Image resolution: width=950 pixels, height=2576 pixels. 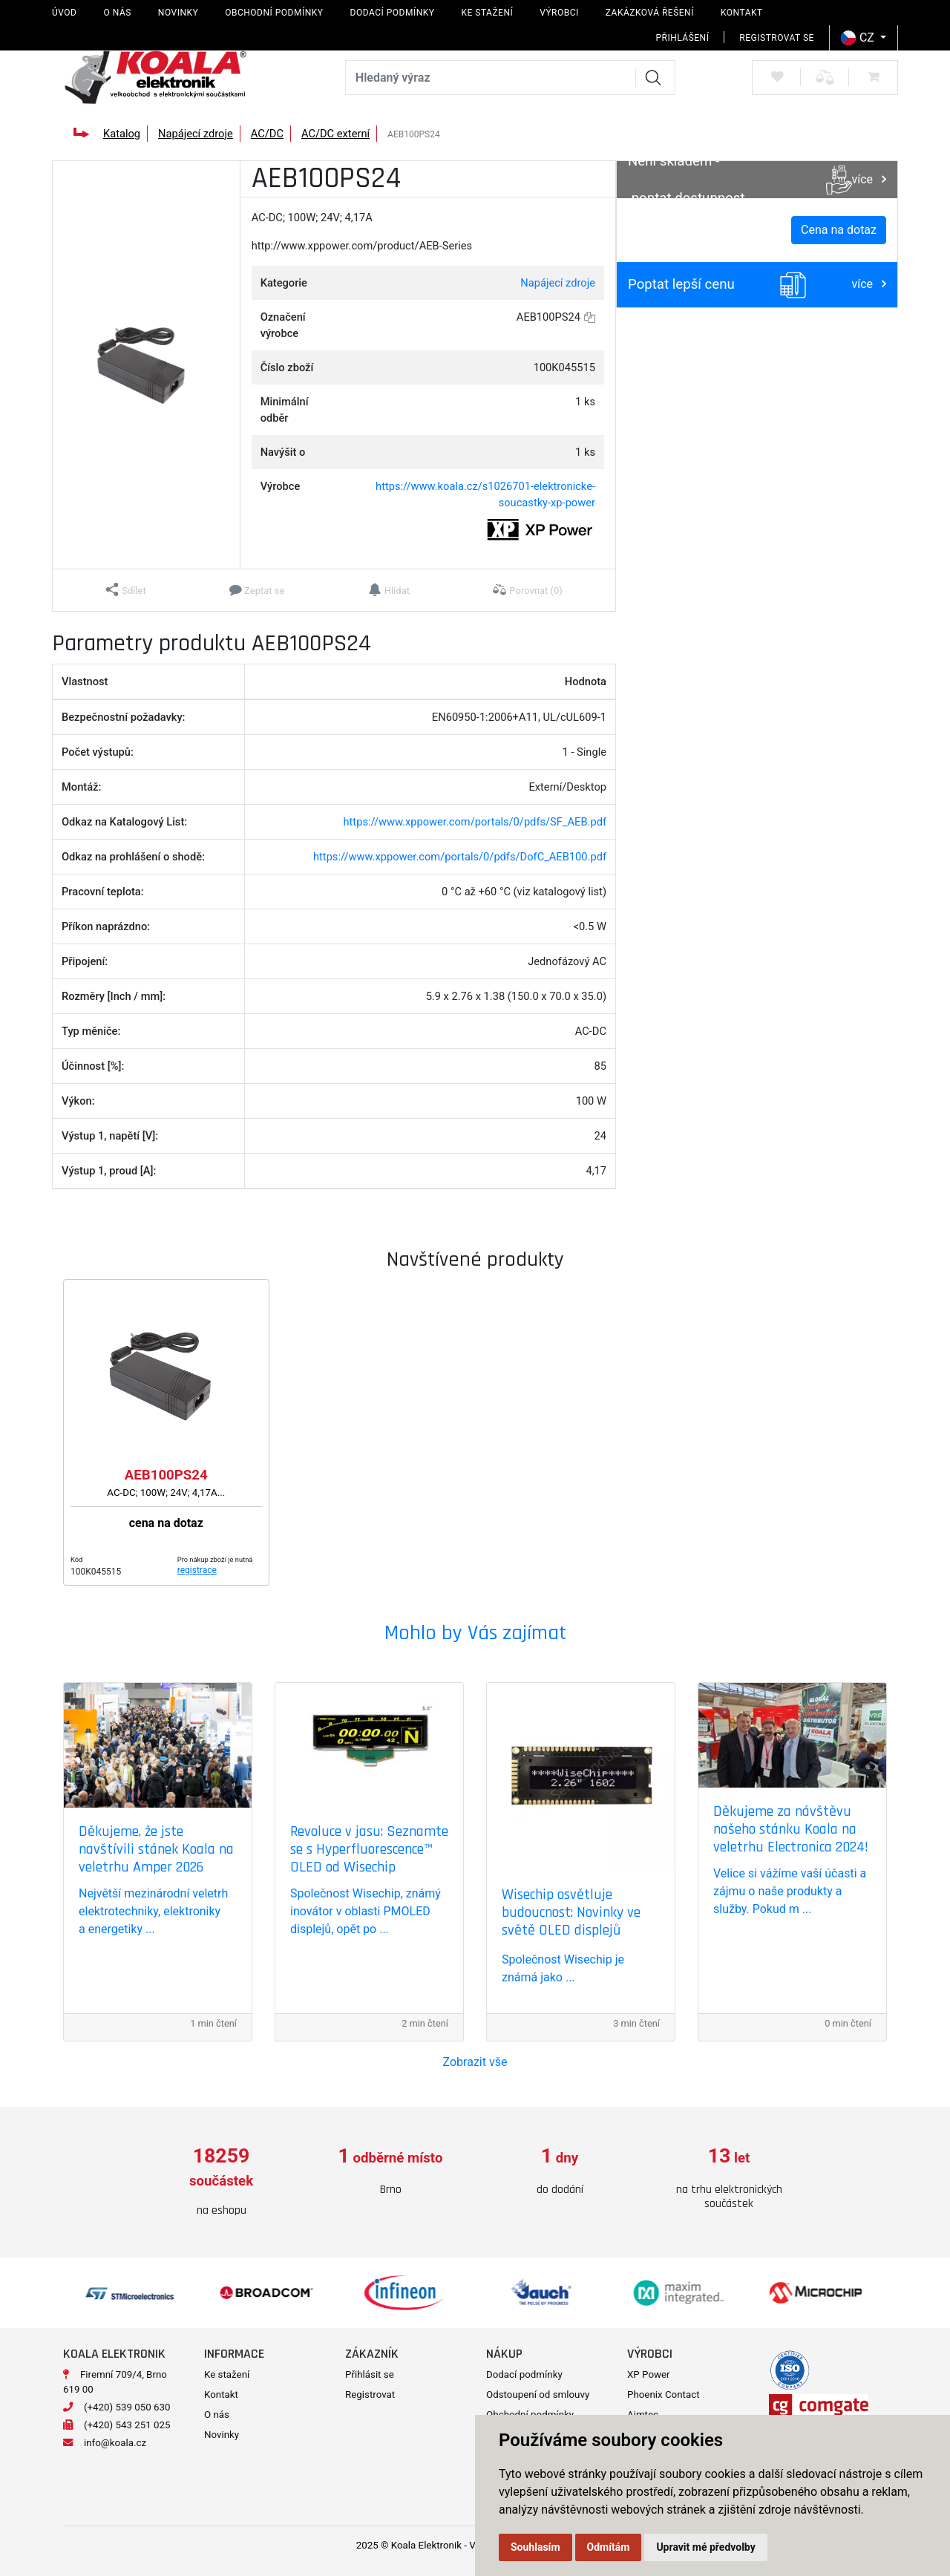 I want to click on Phoenix Contact, so click(x=663, y=2388).